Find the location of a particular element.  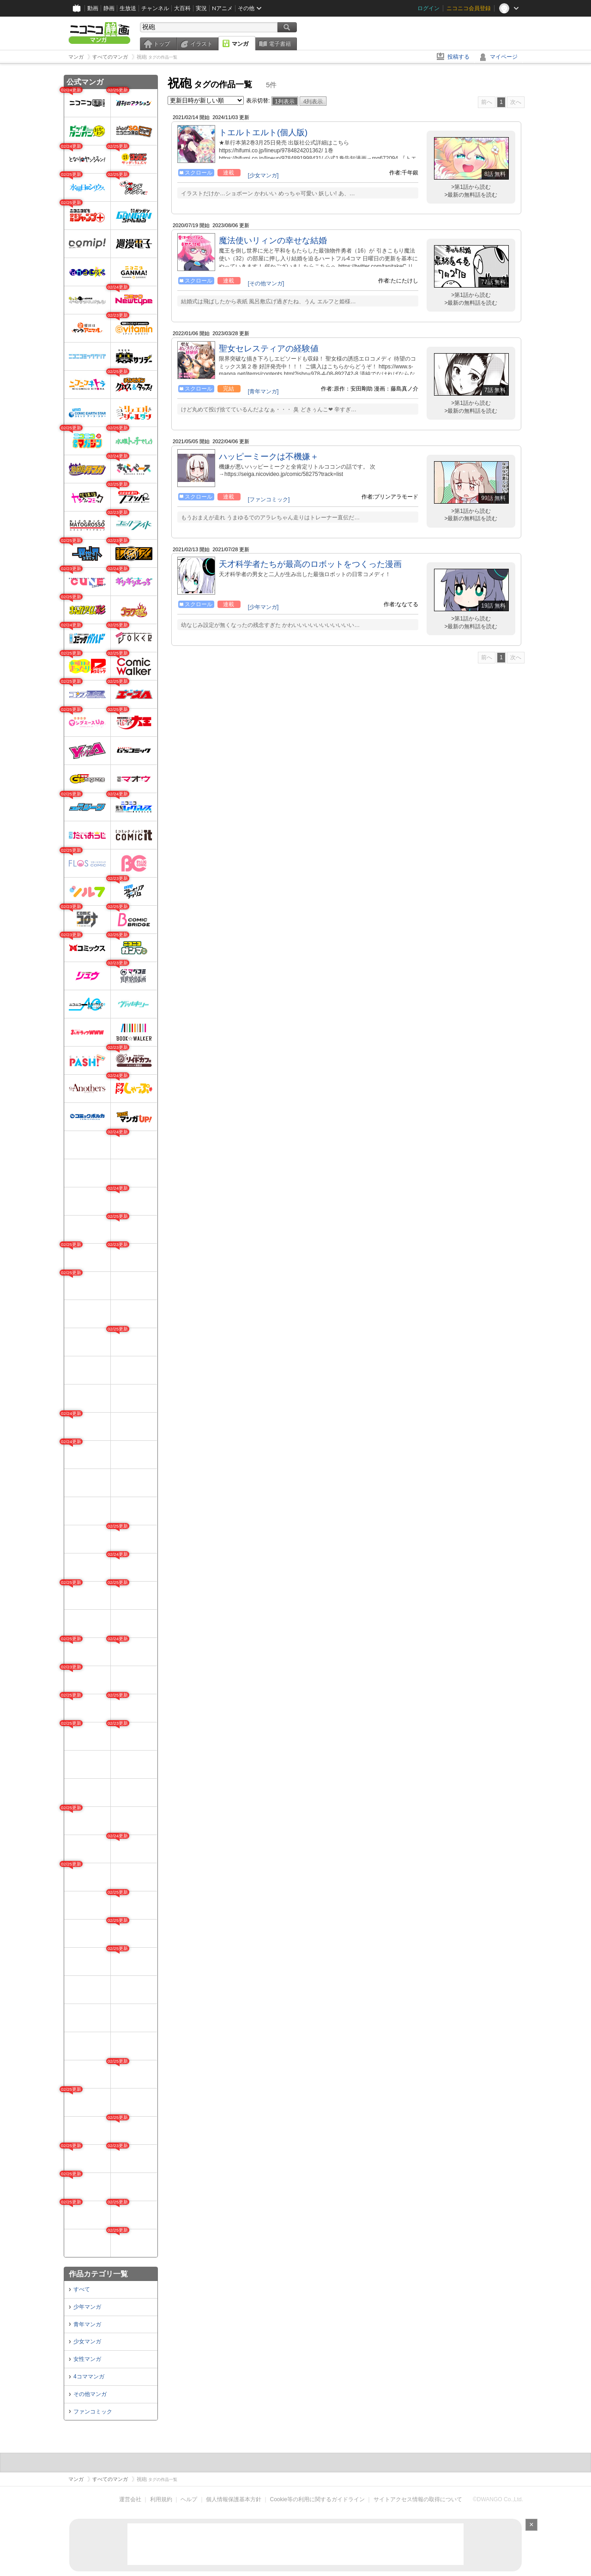

>第1話から読む is located at coordinates (471, 187).